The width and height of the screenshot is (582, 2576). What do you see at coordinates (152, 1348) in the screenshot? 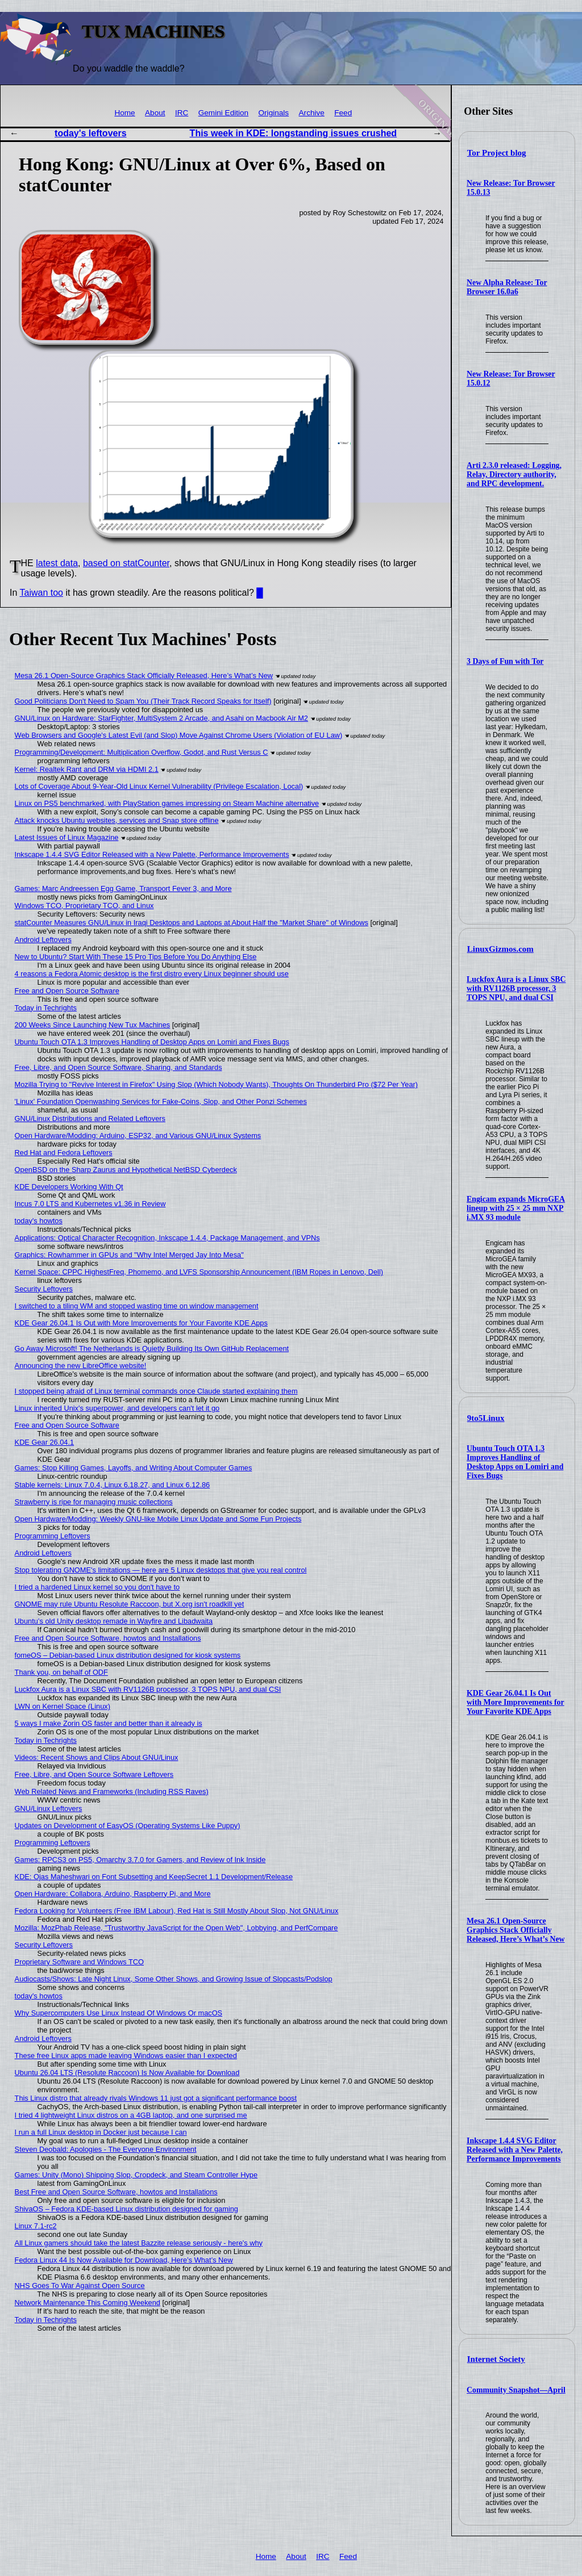
I see `Go Away Microsoft! The Netherlands is Quietly Building Its Own GitHub Replacement` at bounding box center [152, 1348].